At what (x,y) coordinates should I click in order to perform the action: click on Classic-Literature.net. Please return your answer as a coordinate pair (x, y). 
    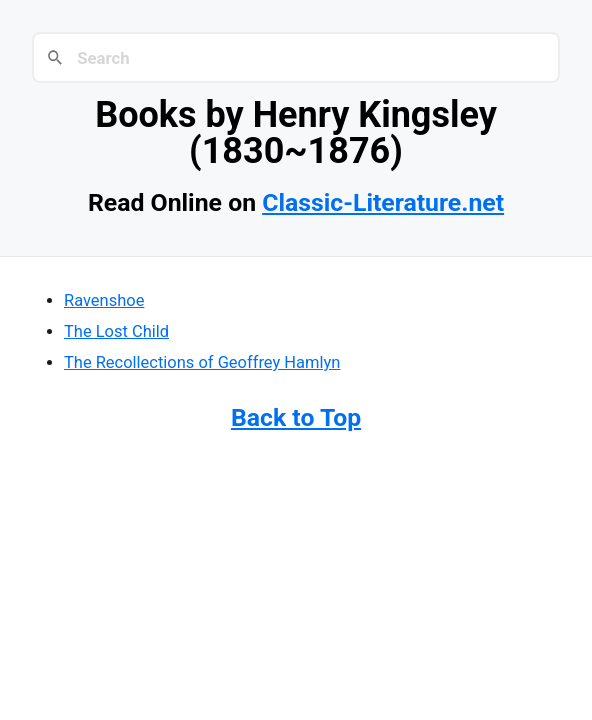
    Looking at the image, I should click on (383, 202).